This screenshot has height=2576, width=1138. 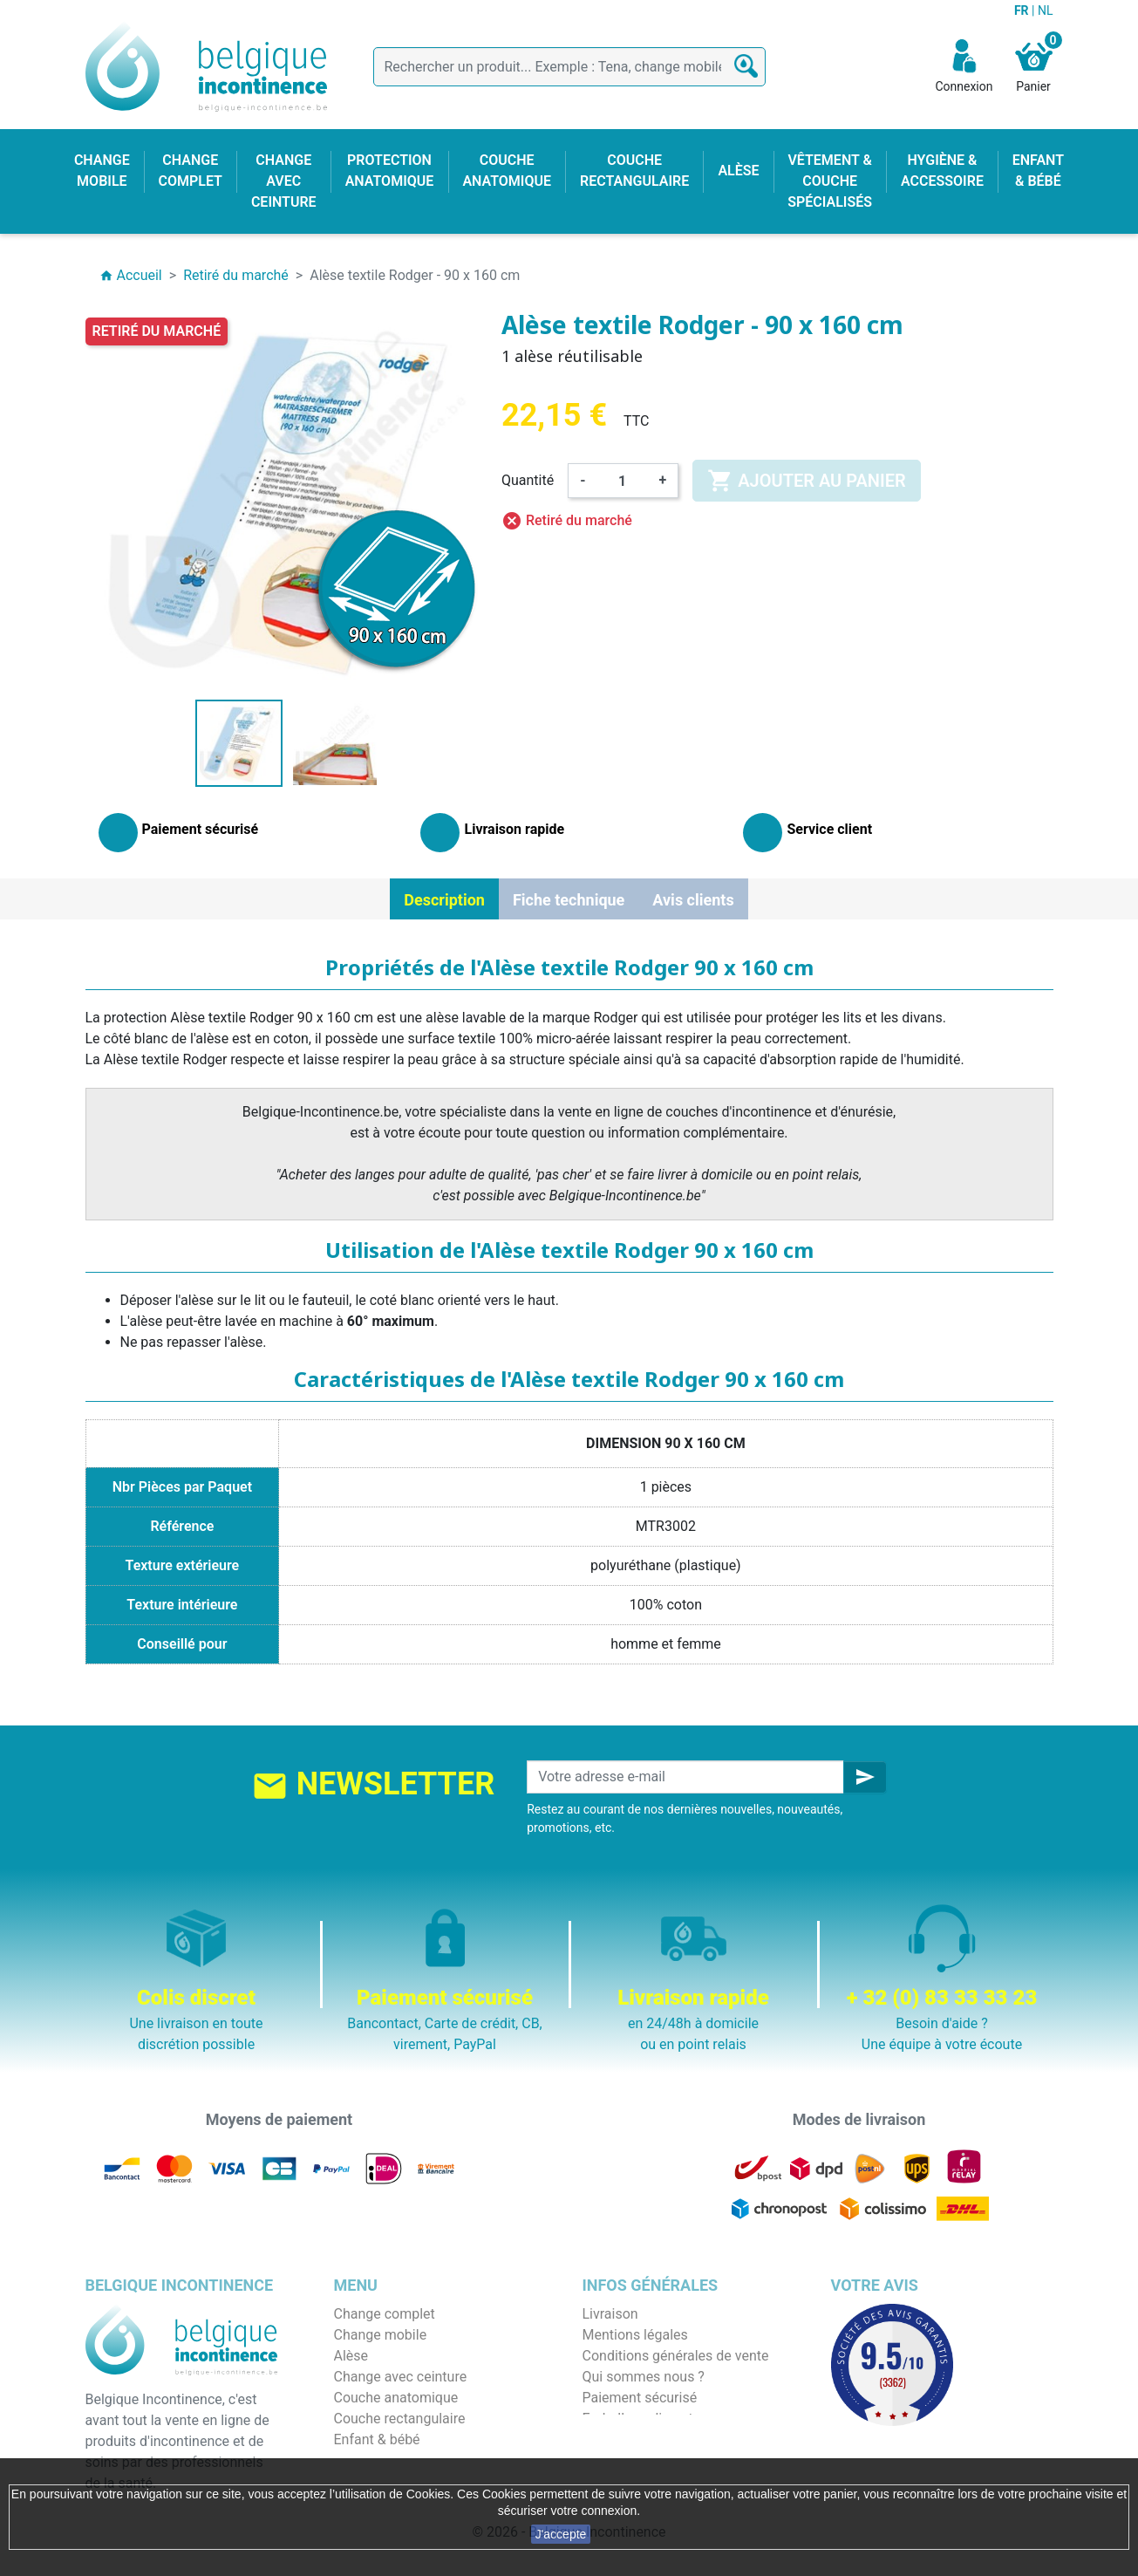 I want to click on FR, so click(x=1023, y=10).